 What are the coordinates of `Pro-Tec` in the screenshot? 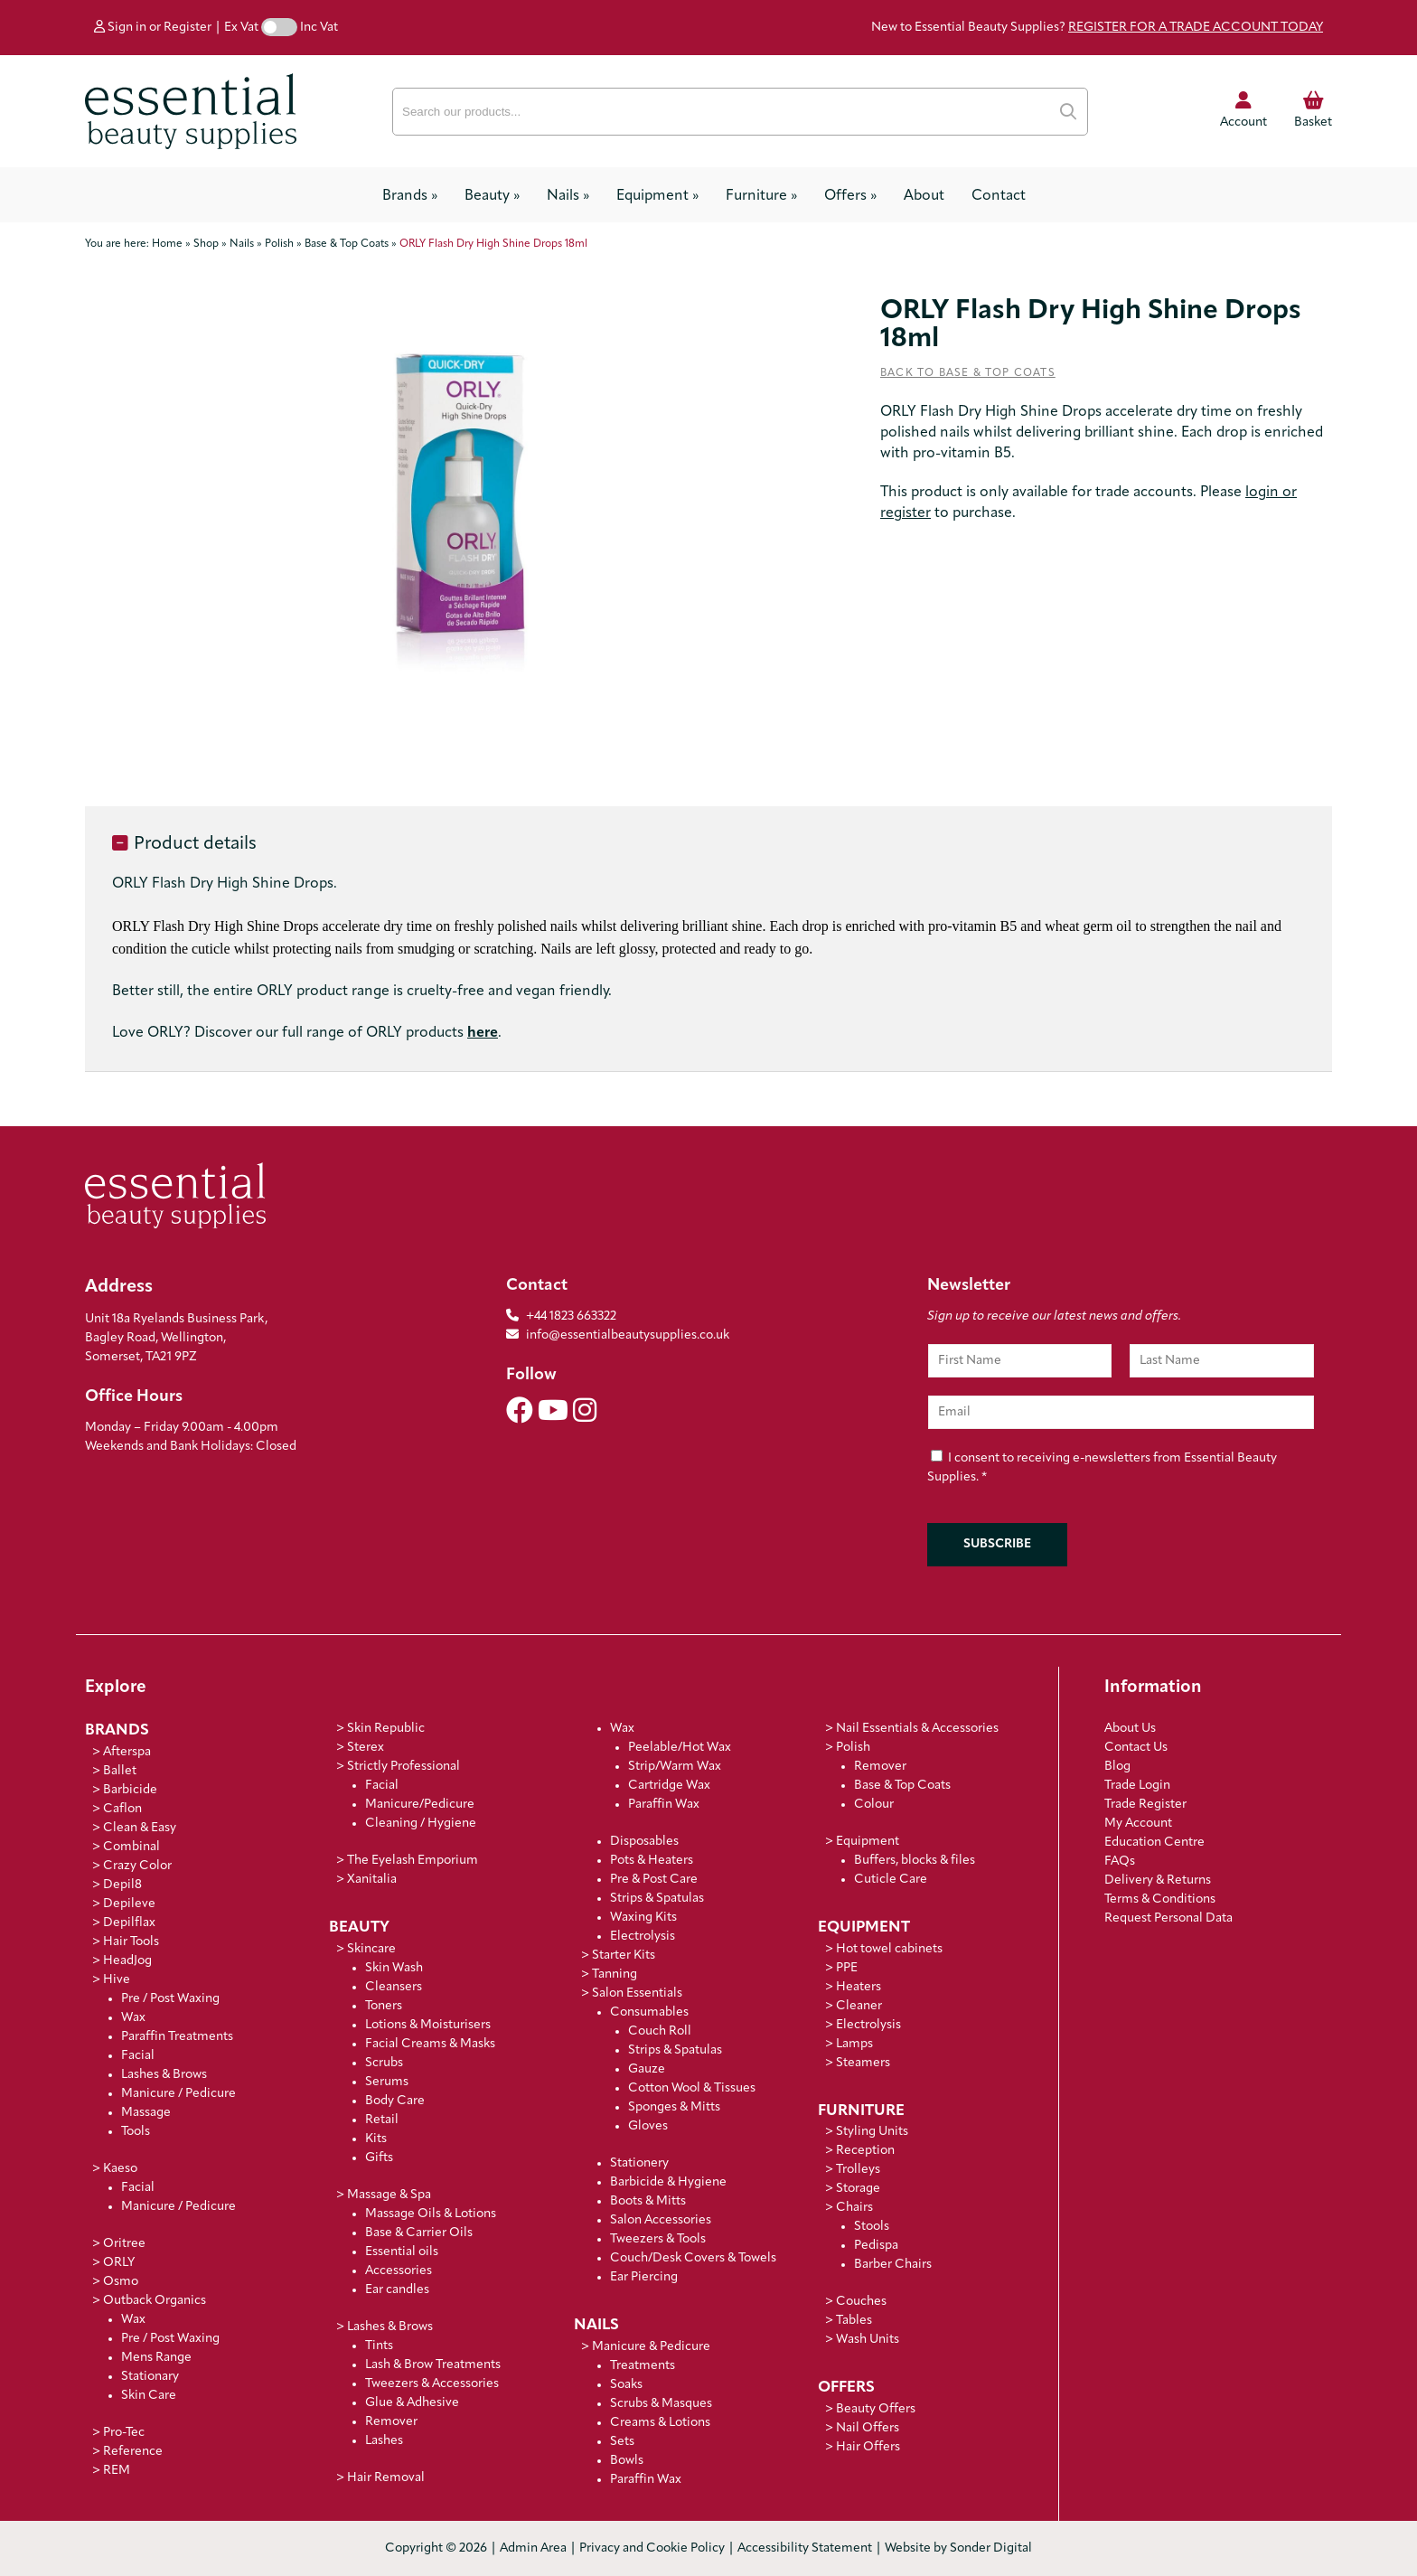 It's located at (124, 2433).